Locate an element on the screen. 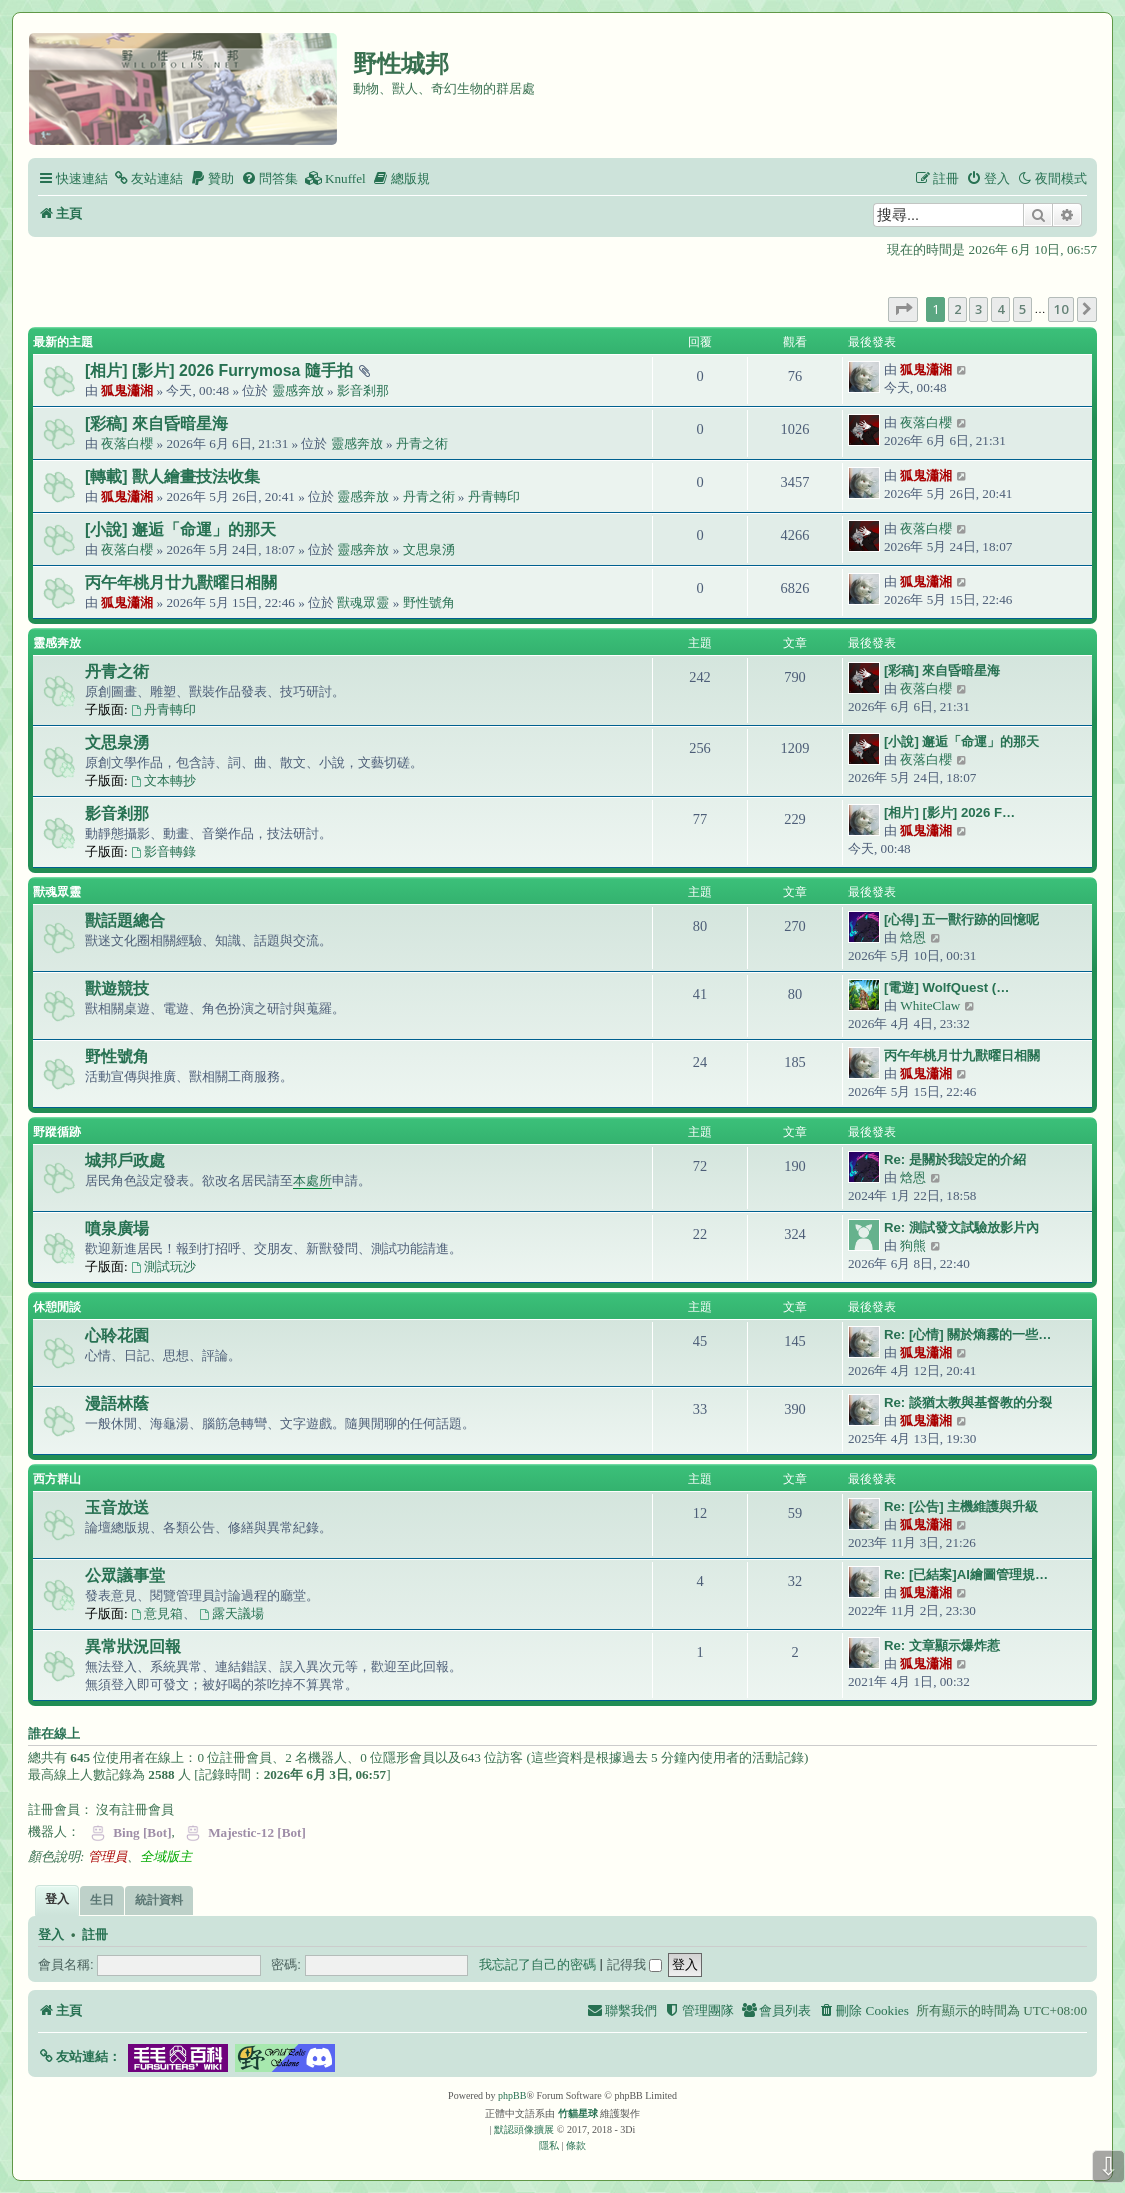 The image size is (1125, 2193). Re: 談猶太教與基督教的分裂 is located at coordinates (968, 1402).